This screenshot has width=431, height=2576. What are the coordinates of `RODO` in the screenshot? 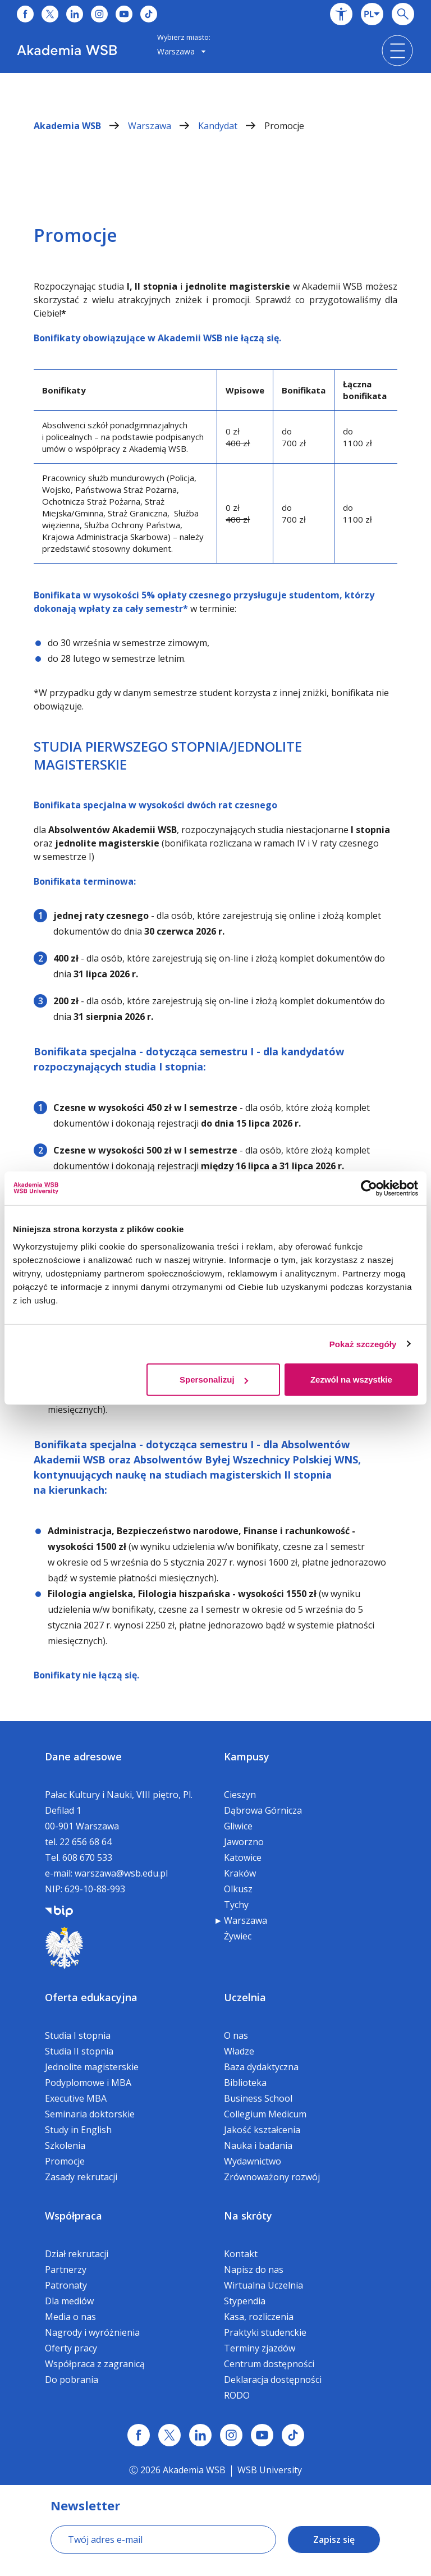 It's located at (237, 2395).